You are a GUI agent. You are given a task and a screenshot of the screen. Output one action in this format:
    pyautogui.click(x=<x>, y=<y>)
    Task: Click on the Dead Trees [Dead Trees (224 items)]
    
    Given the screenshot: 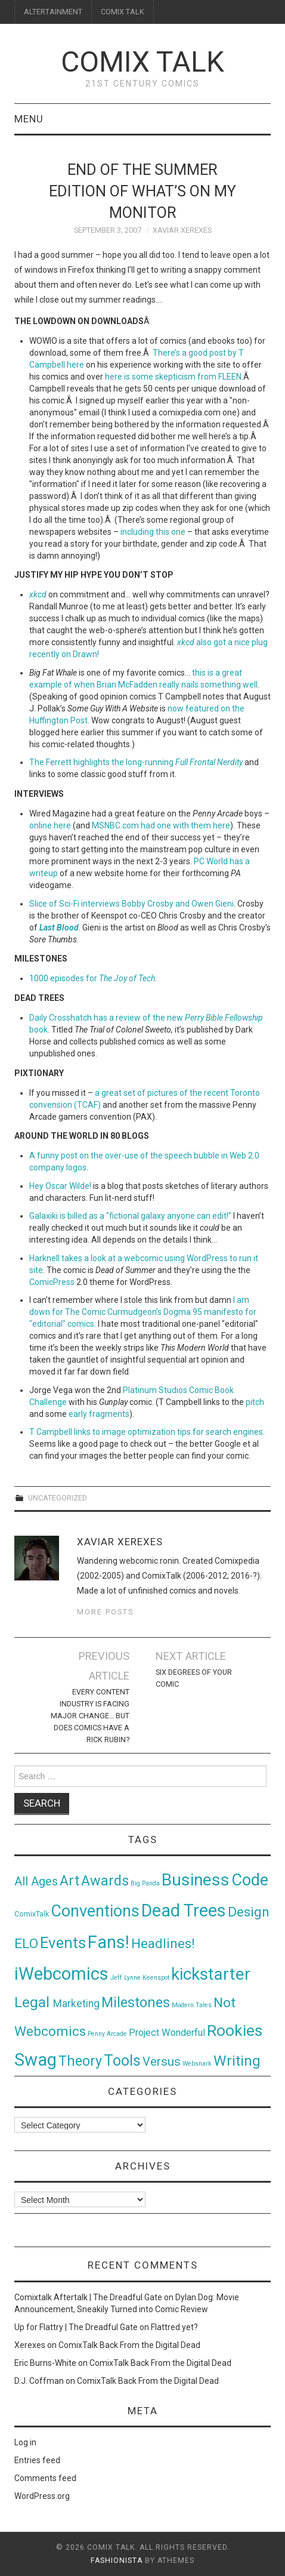 What is the action you would take?
    pyautogui.click(x=183, y=1910)
    